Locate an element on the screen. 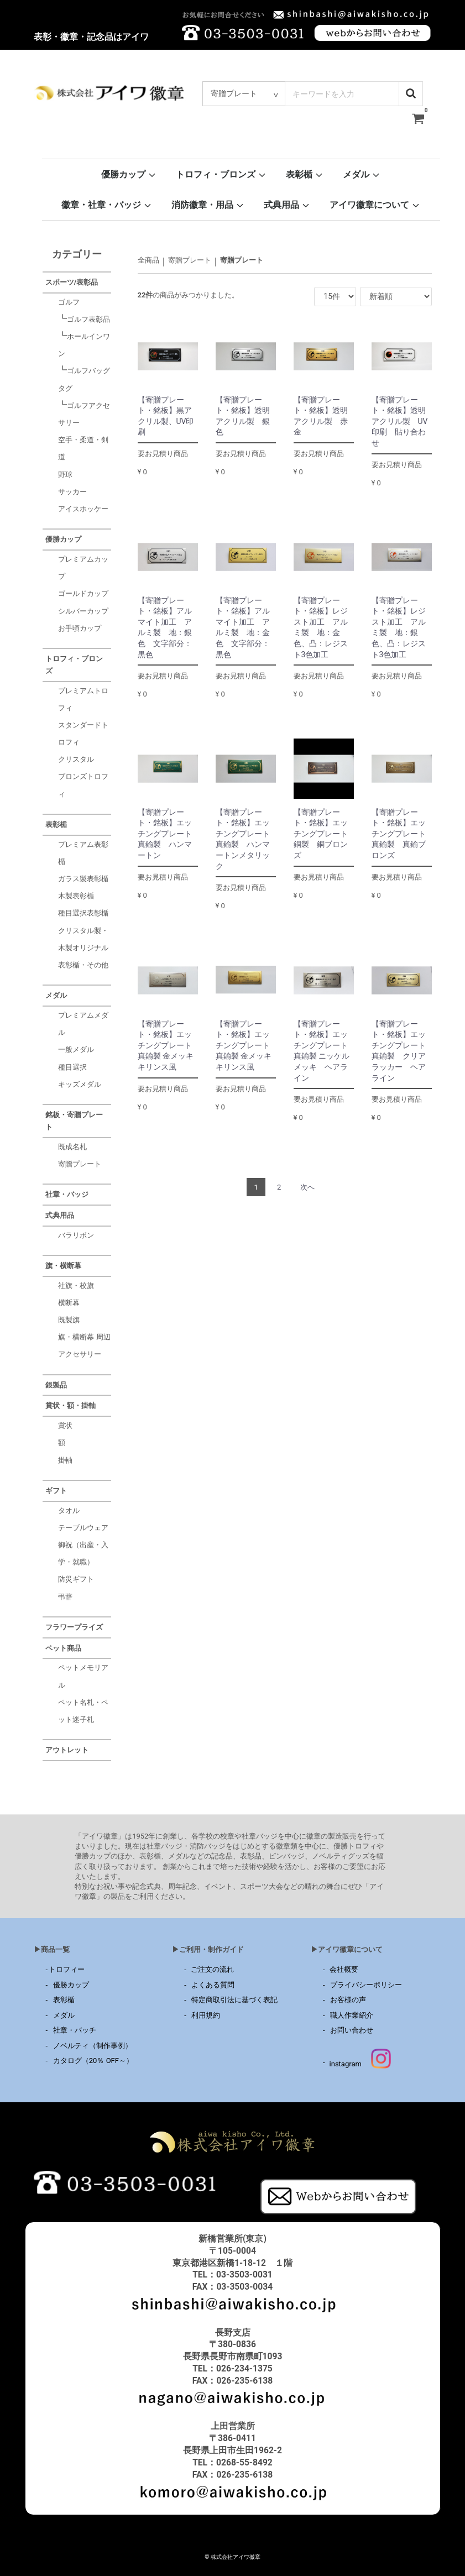 The width and height of the screenshot is (465, 2576). テーブルウェア is located at coordinates (83, 1527).